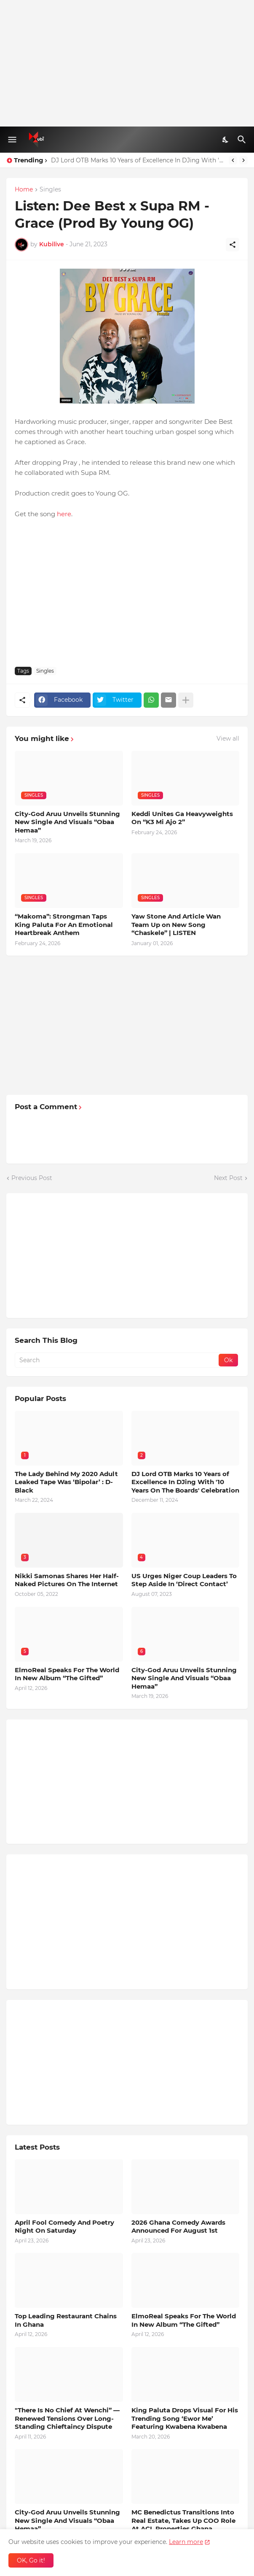  What do you see at coordinates (50, 189) in the screenshot?
I see `Singles` at bounding box center [50, 189].